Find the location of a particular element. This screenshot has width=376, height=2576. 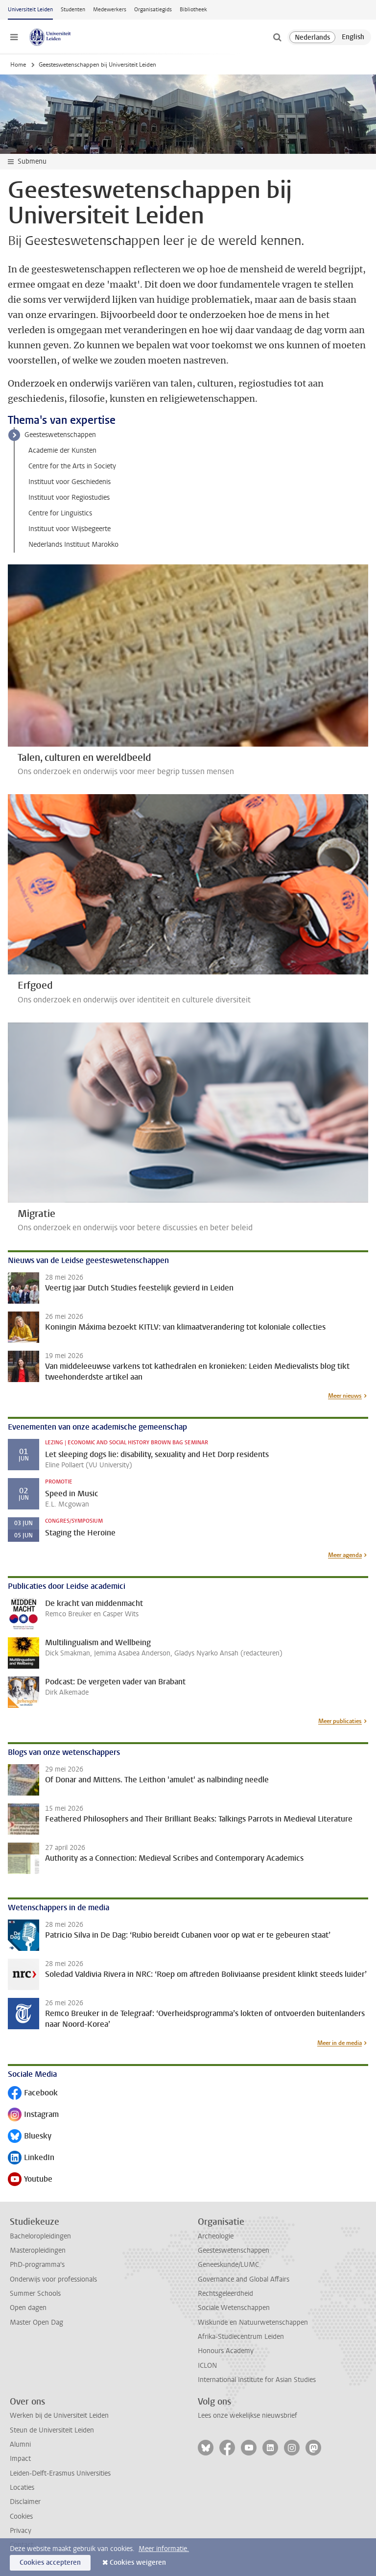

Geneeskunde/LUMC is located at coordinates (228, 2264).